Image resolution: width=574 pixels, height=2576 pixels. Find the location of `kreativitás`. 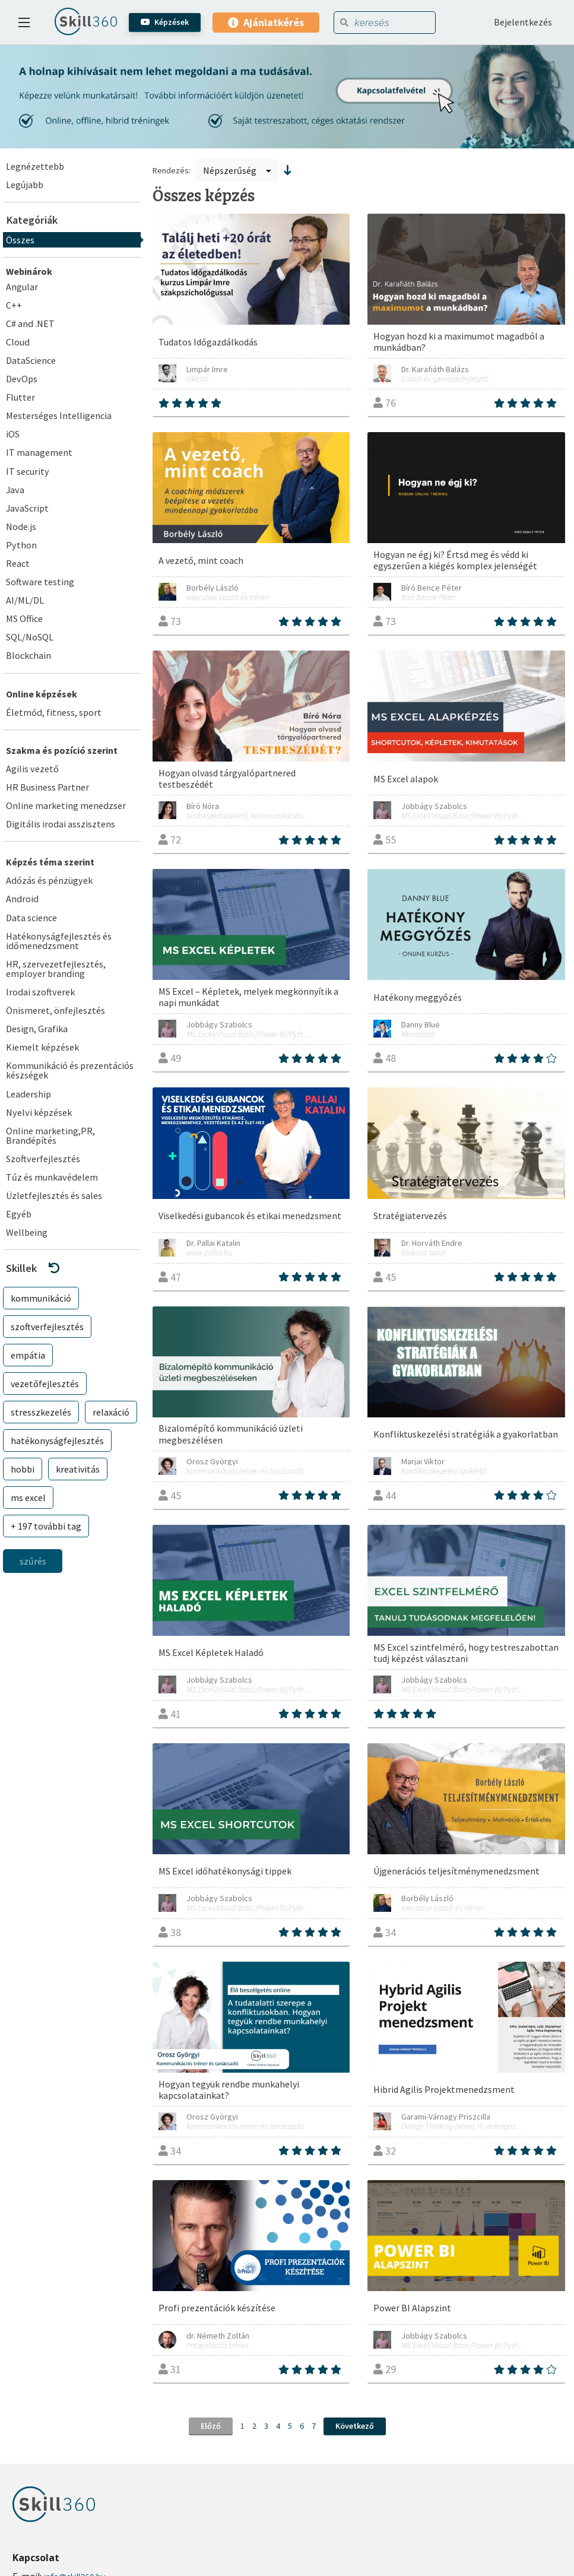

kreativitás is located at coordinates (78, 1469).